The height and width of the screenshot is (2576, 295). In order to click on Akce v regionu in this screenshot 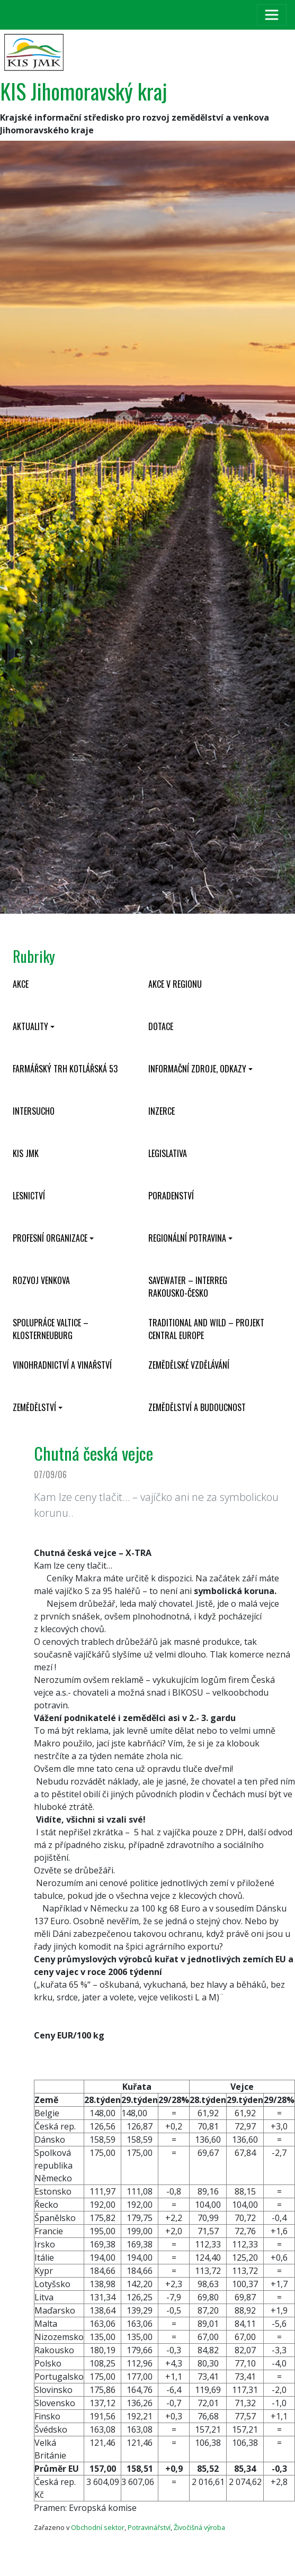, I will do `click(175, 984)`.